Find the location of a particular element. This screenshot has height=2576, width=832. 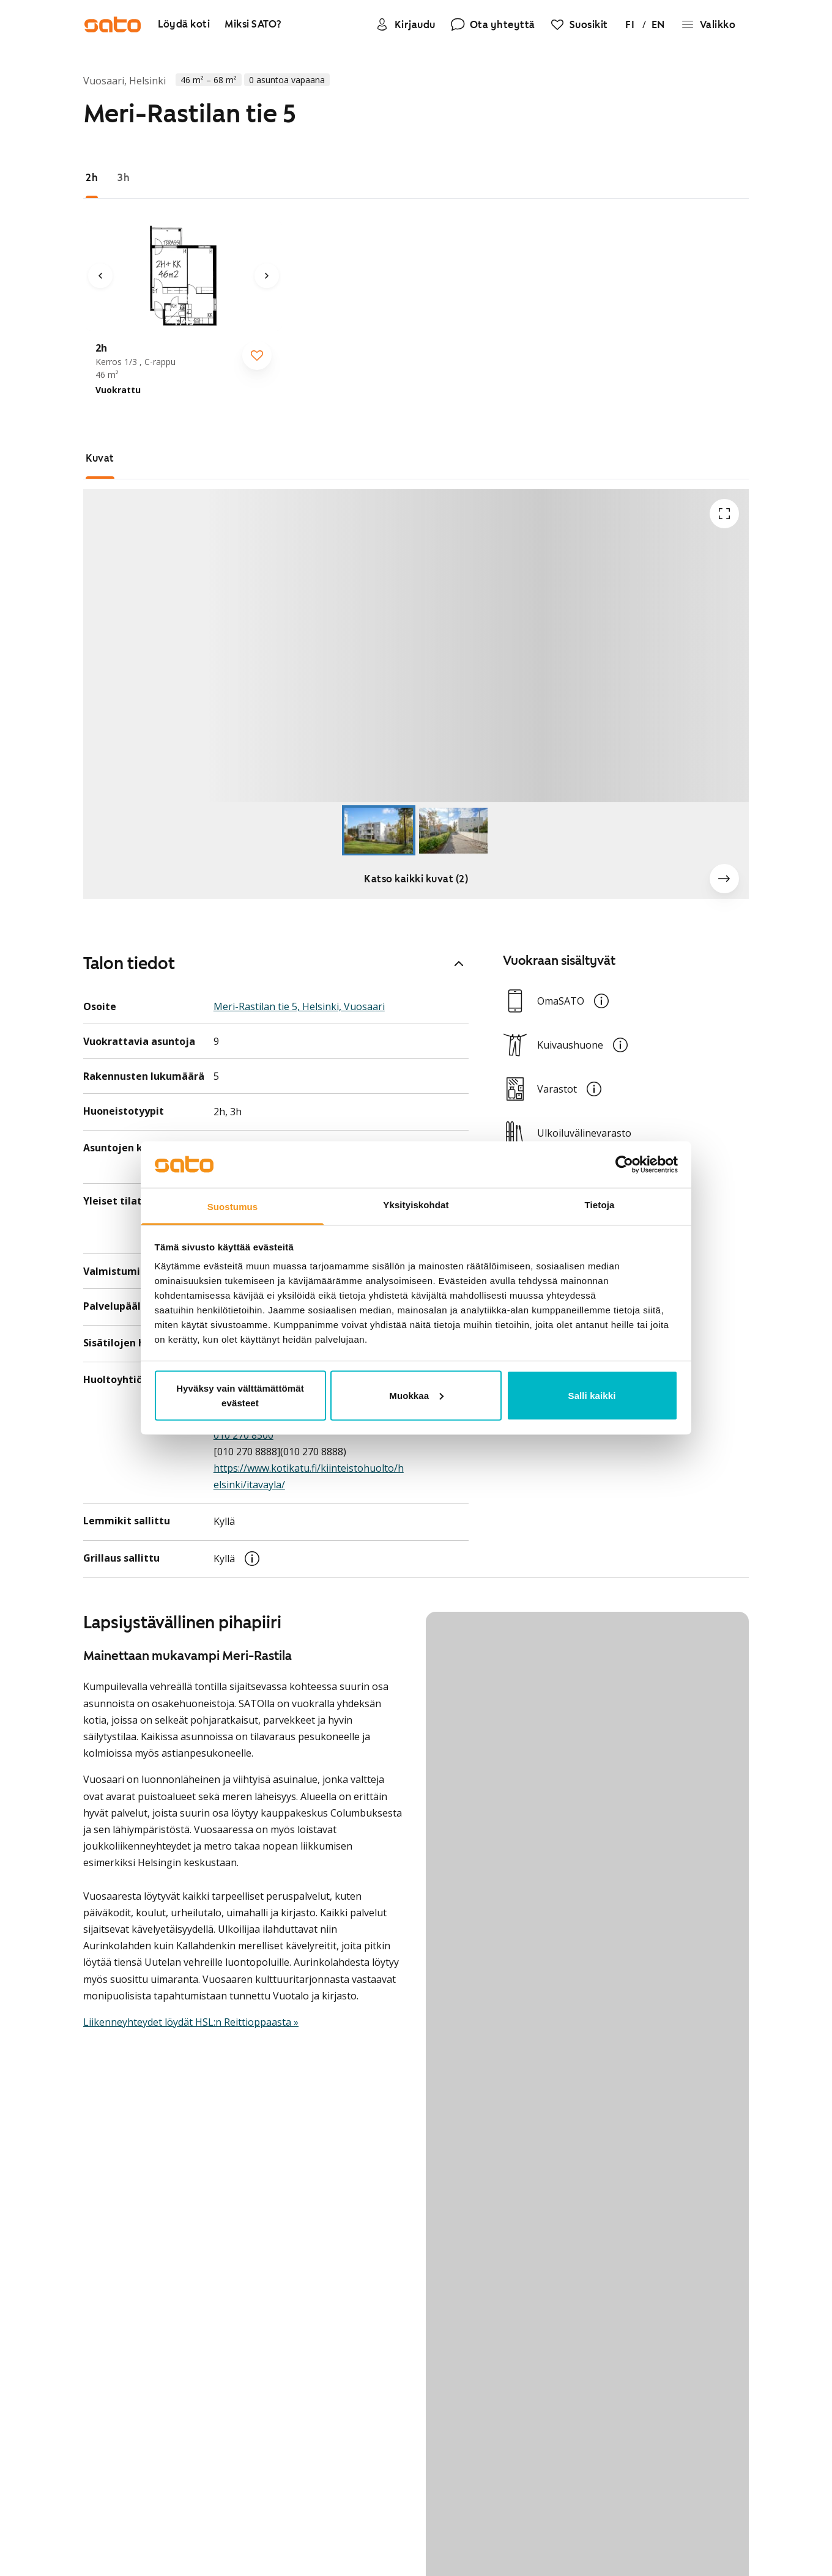

[Löydä koti] is located at coordinates (183, 24).